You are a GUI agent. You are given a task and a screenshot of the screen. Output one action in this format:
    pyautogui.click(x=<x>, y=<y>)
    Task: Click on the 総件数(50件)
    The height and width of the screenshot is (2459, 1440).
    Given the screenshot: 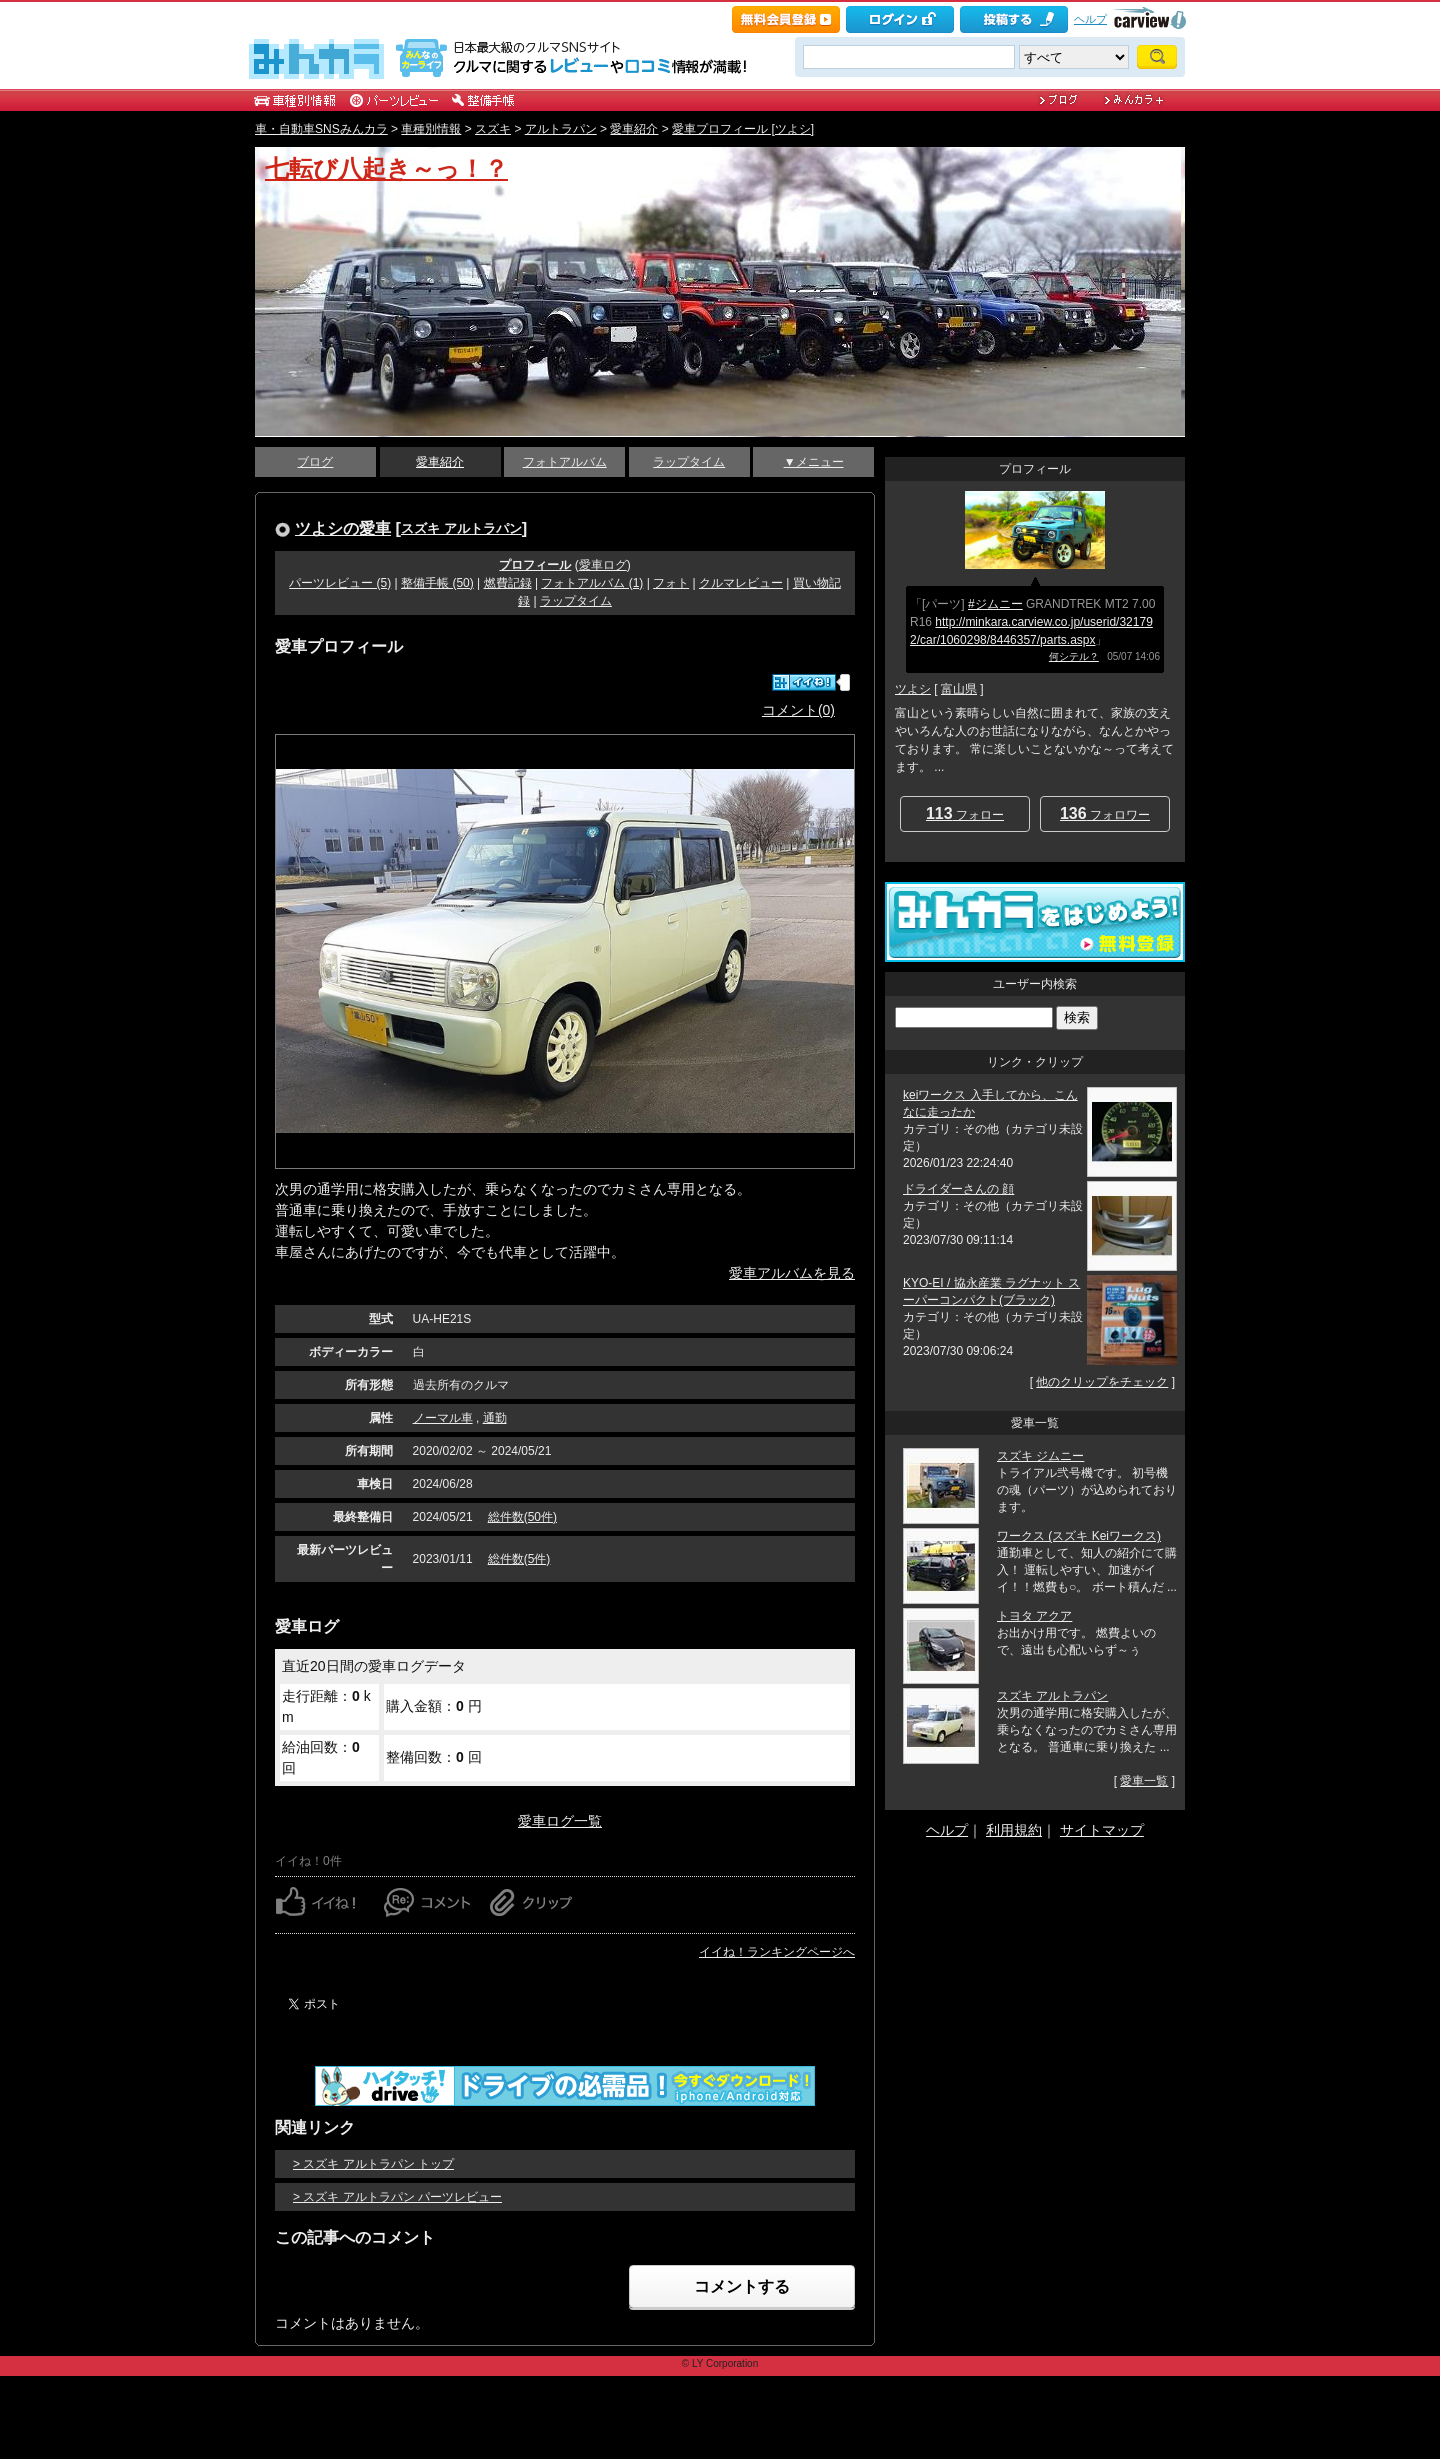 What is the action you would take?
    pyautogui.click(x=522, y=1517)
    